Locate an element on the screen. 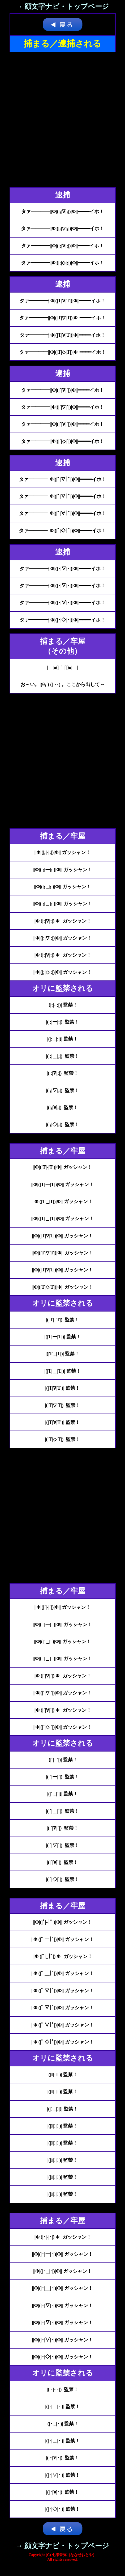  → 顔文字ナビ・トップページ is located at coordinates (62, 6).